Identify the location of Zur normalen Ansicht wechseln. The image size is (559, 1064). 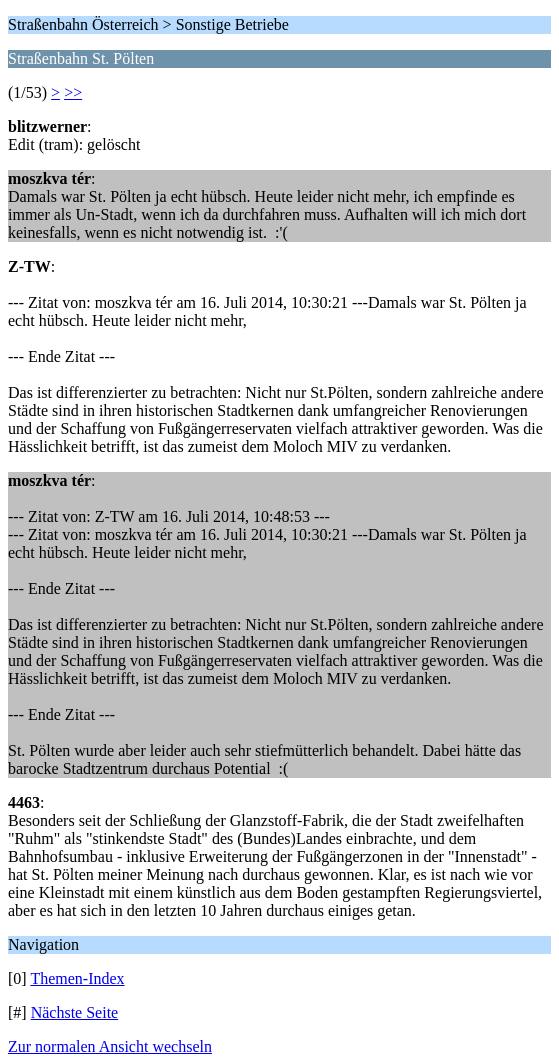
(110, 1046).